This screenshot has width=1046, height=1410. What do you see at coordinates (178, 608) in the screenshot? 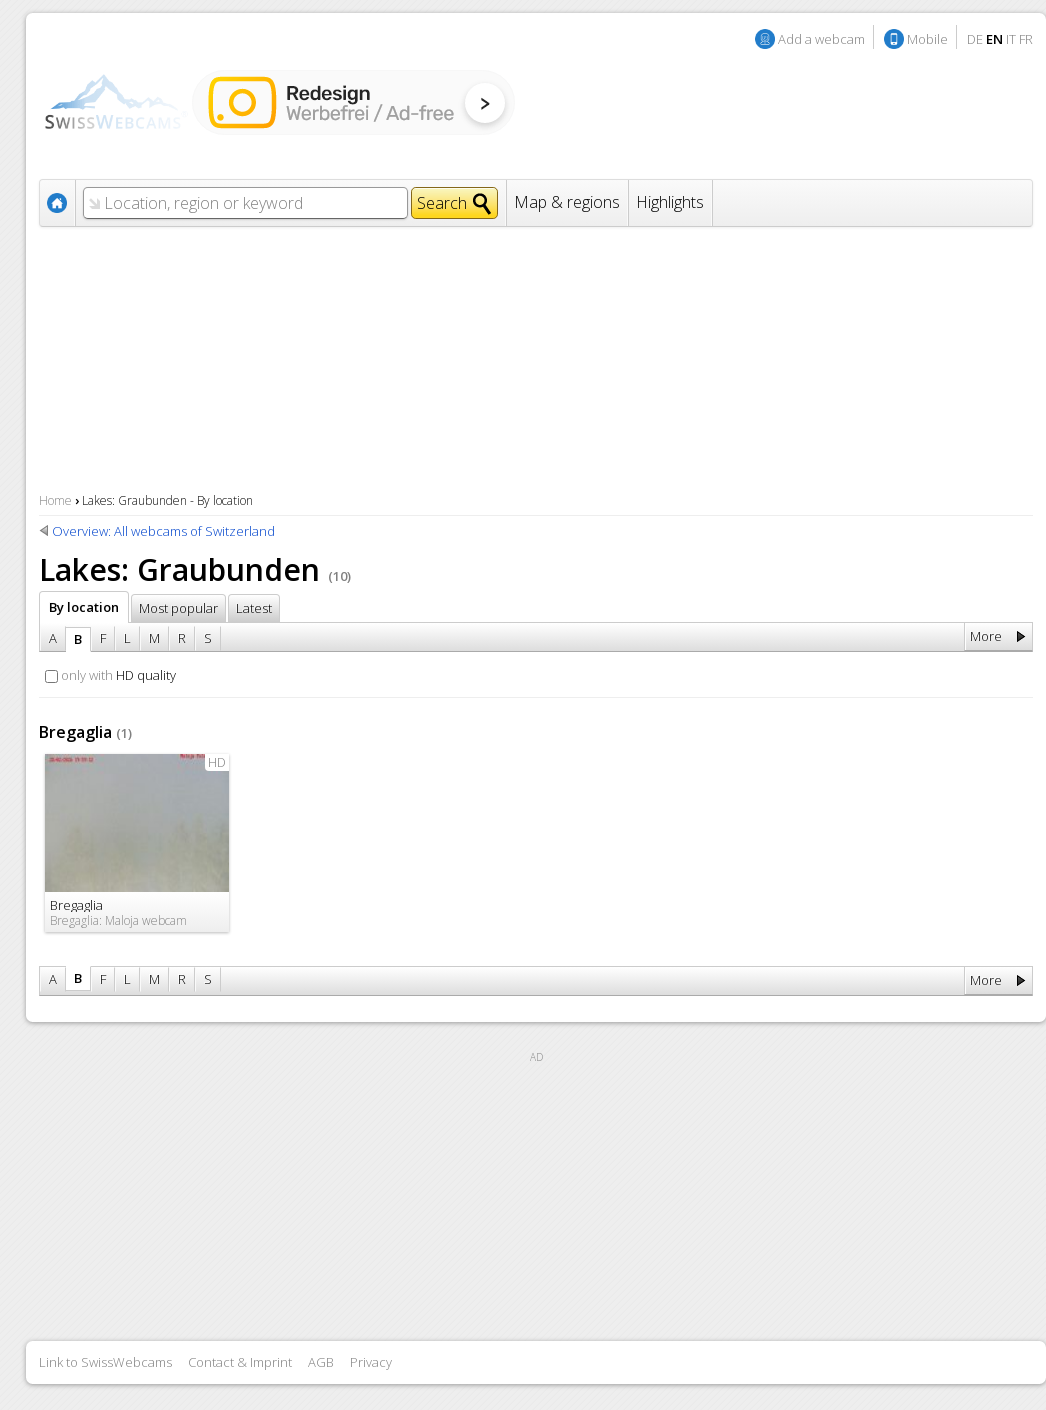
I see `Most popular` at bounding box center [178, 608].